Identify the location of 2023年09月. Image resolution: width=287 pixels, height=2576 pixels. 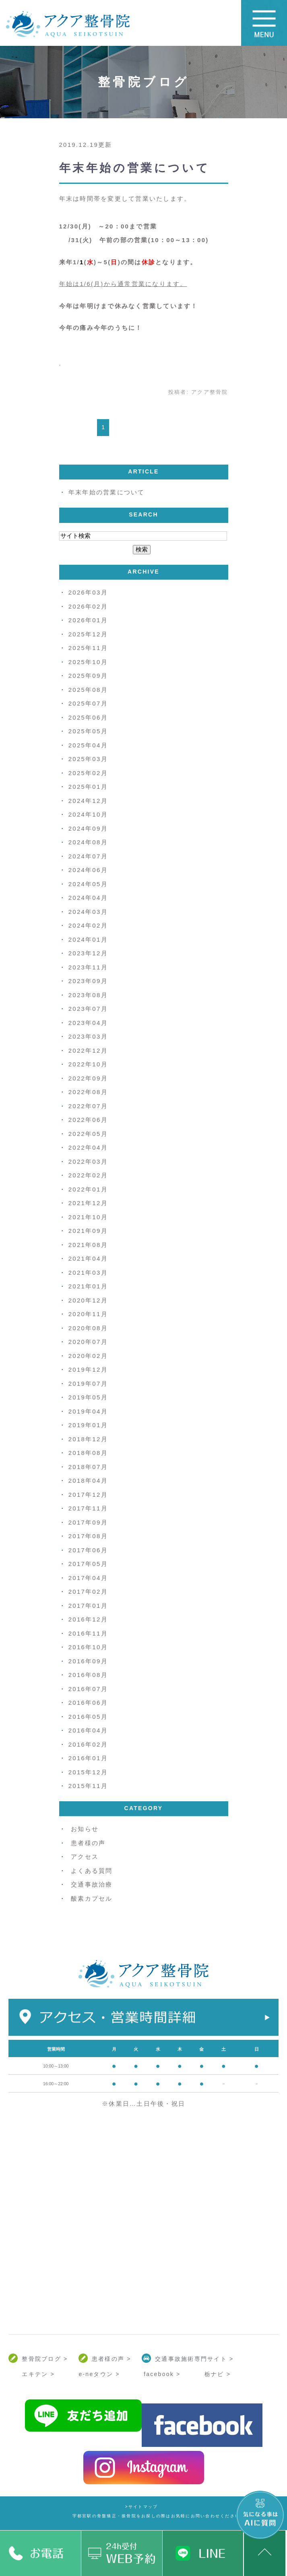
(88, 980).